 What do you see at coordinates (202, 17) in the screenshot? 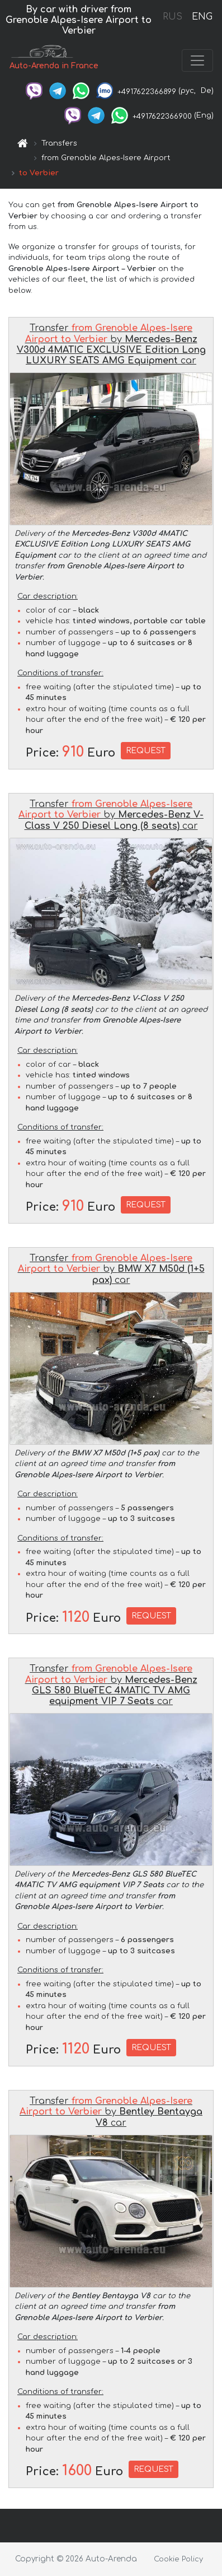
I see `ENG` at bounding box center [202, 17].